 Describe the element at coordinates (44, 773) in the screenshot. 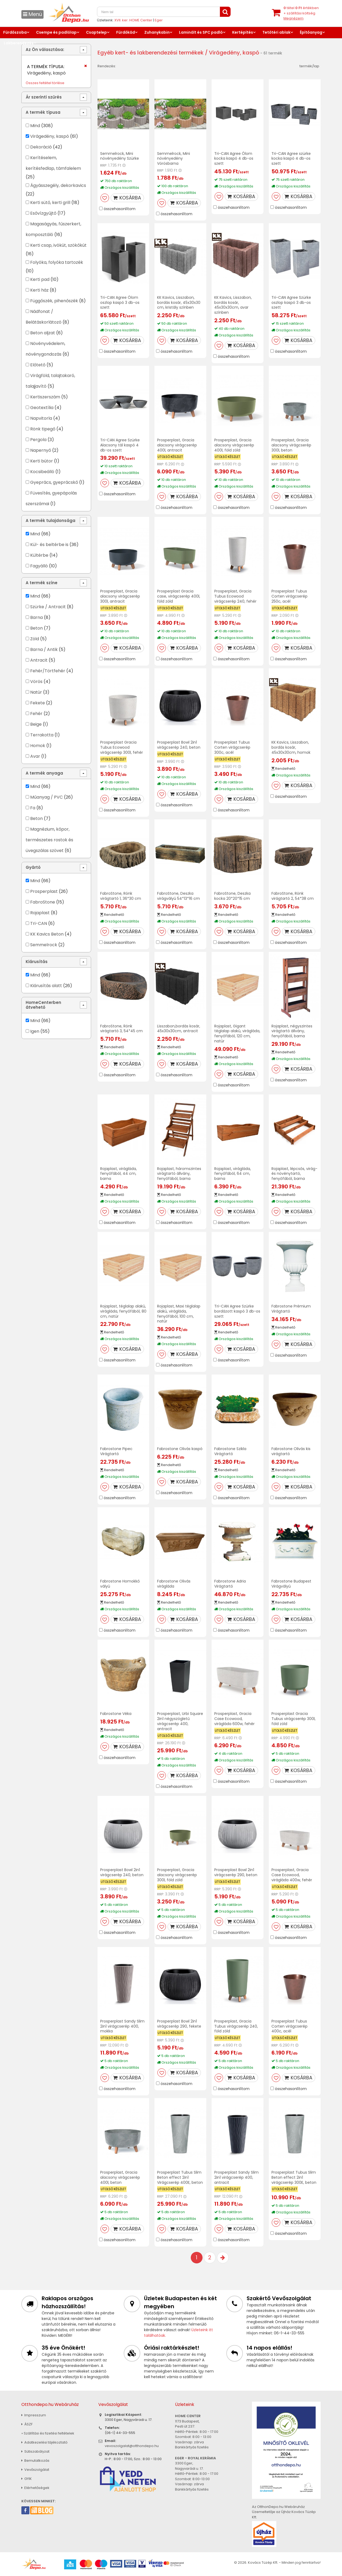

I see `A termék anyaga` at that location.